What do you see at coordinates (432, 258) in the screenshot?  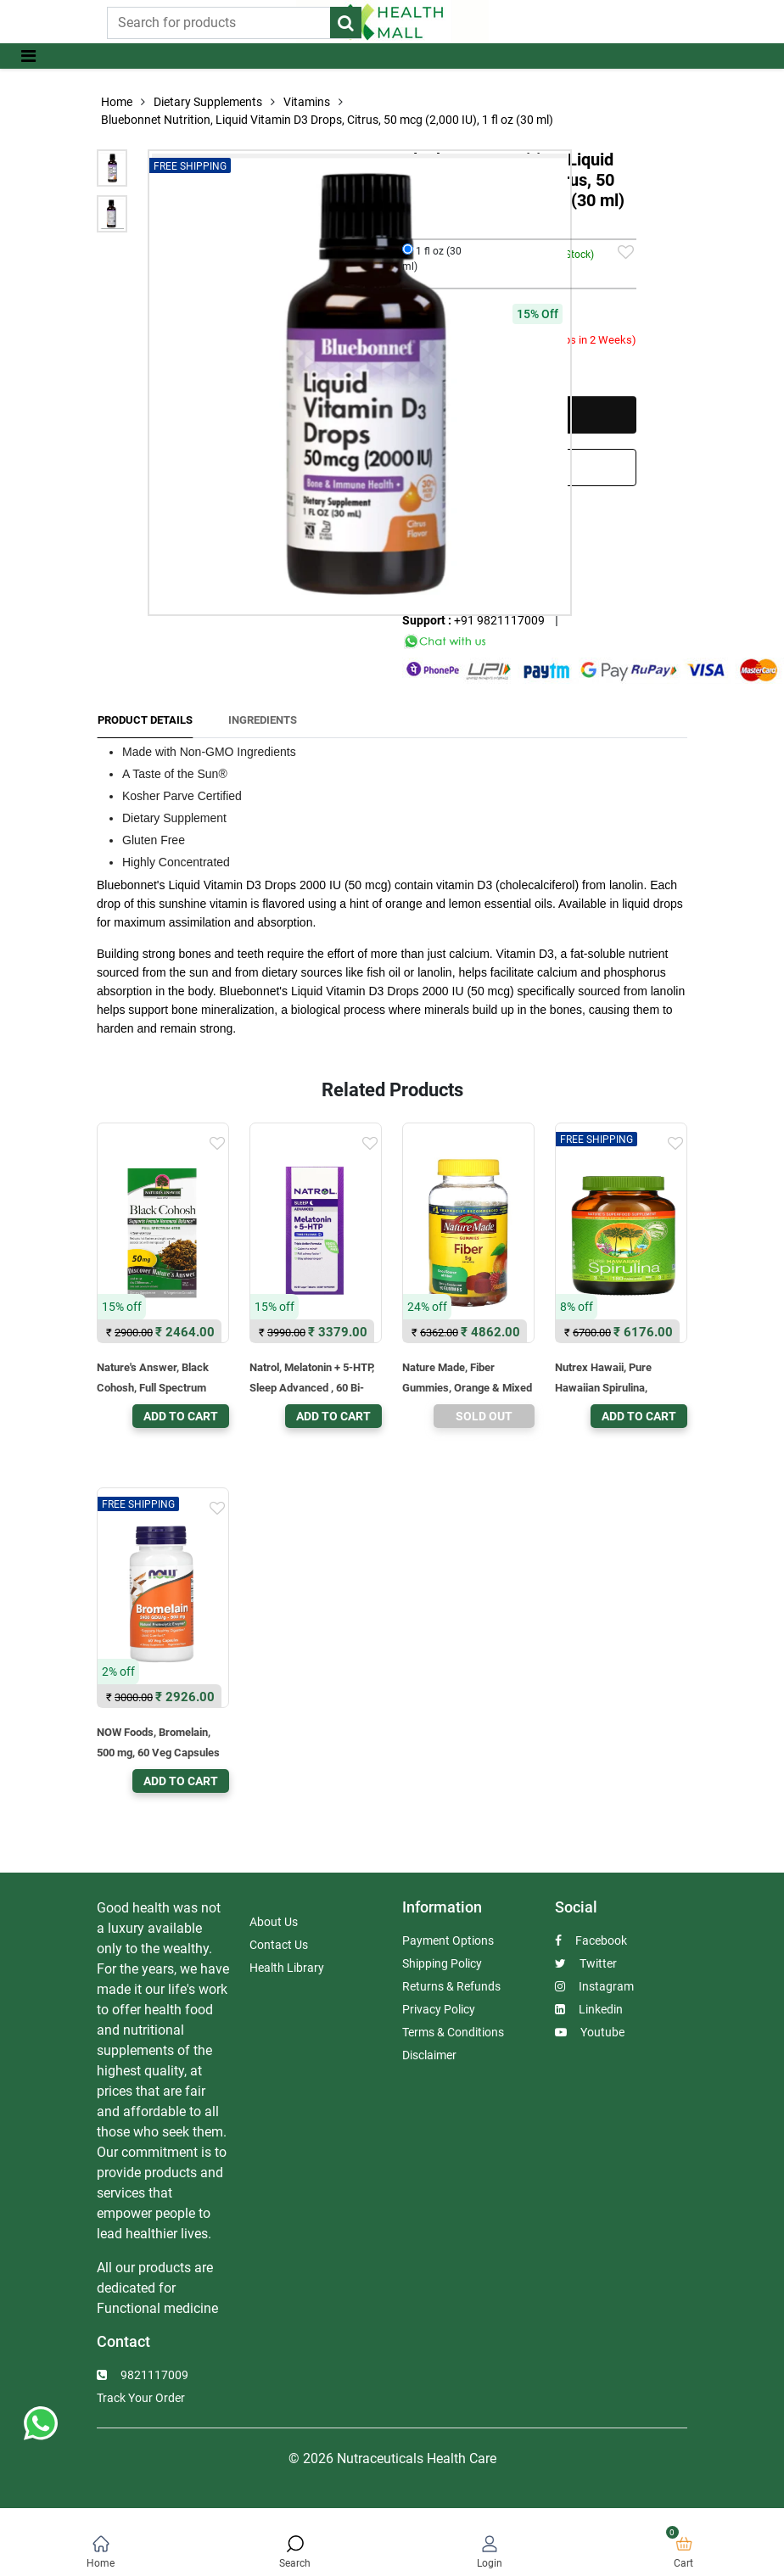 I see `1 fl oz (30 ml)` at bounding box center [432, 258].